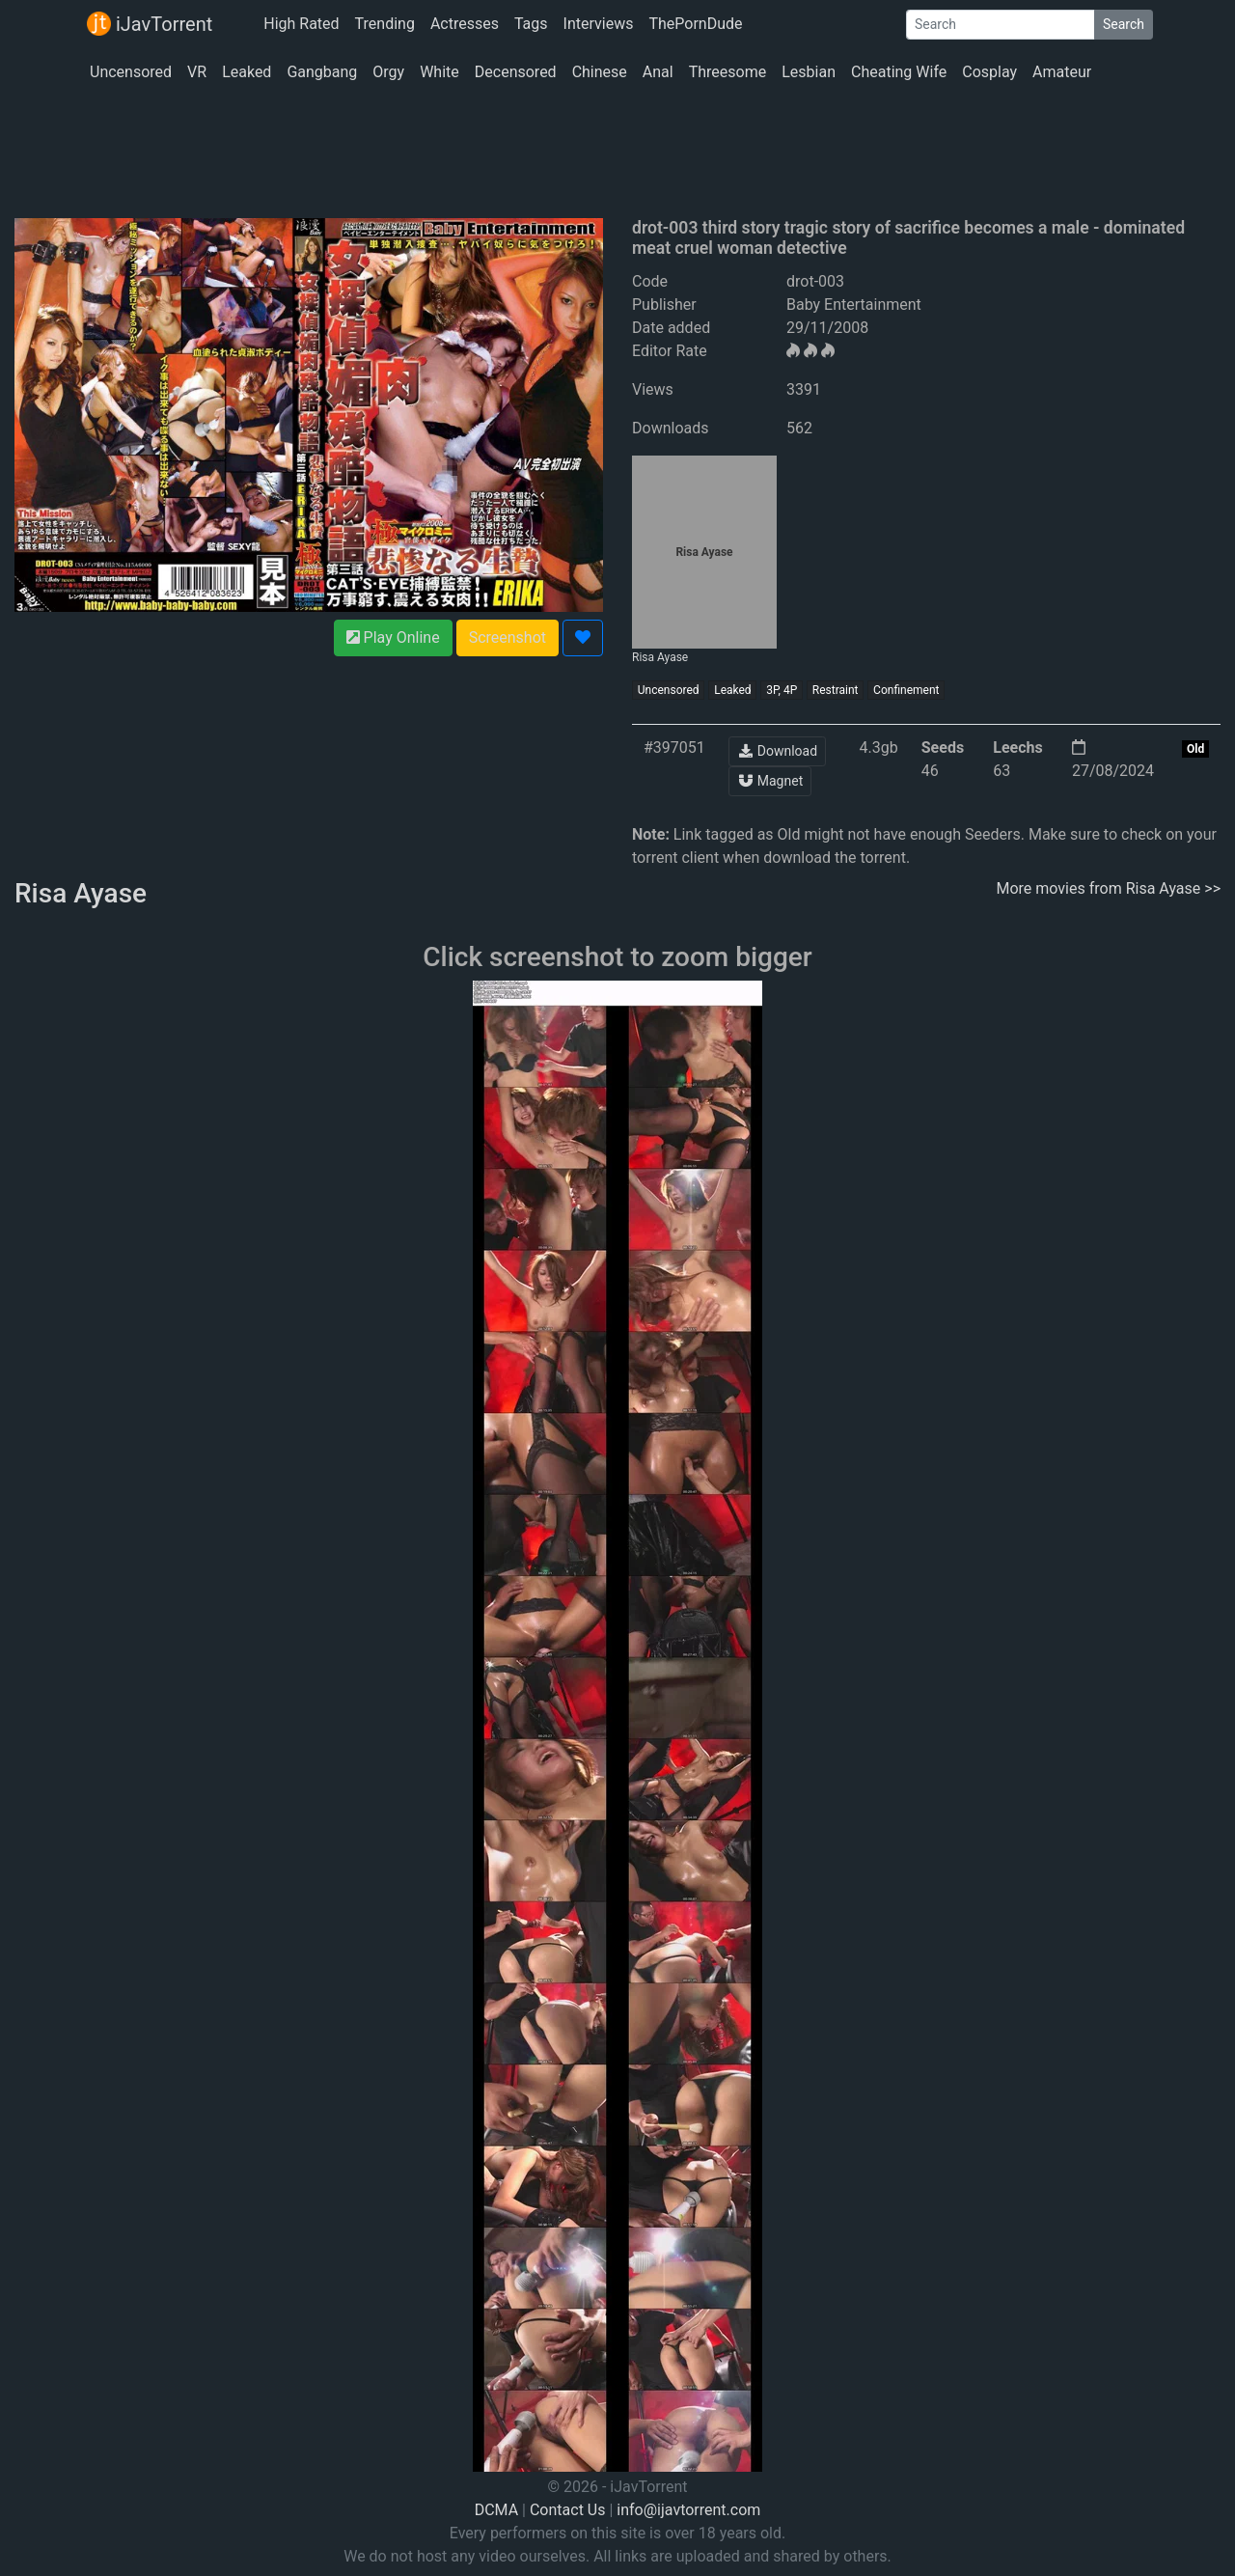 Image resolution: width=1235 pixels, height=2576 pixels. I want to click on Gangbang, so click(322, 72).